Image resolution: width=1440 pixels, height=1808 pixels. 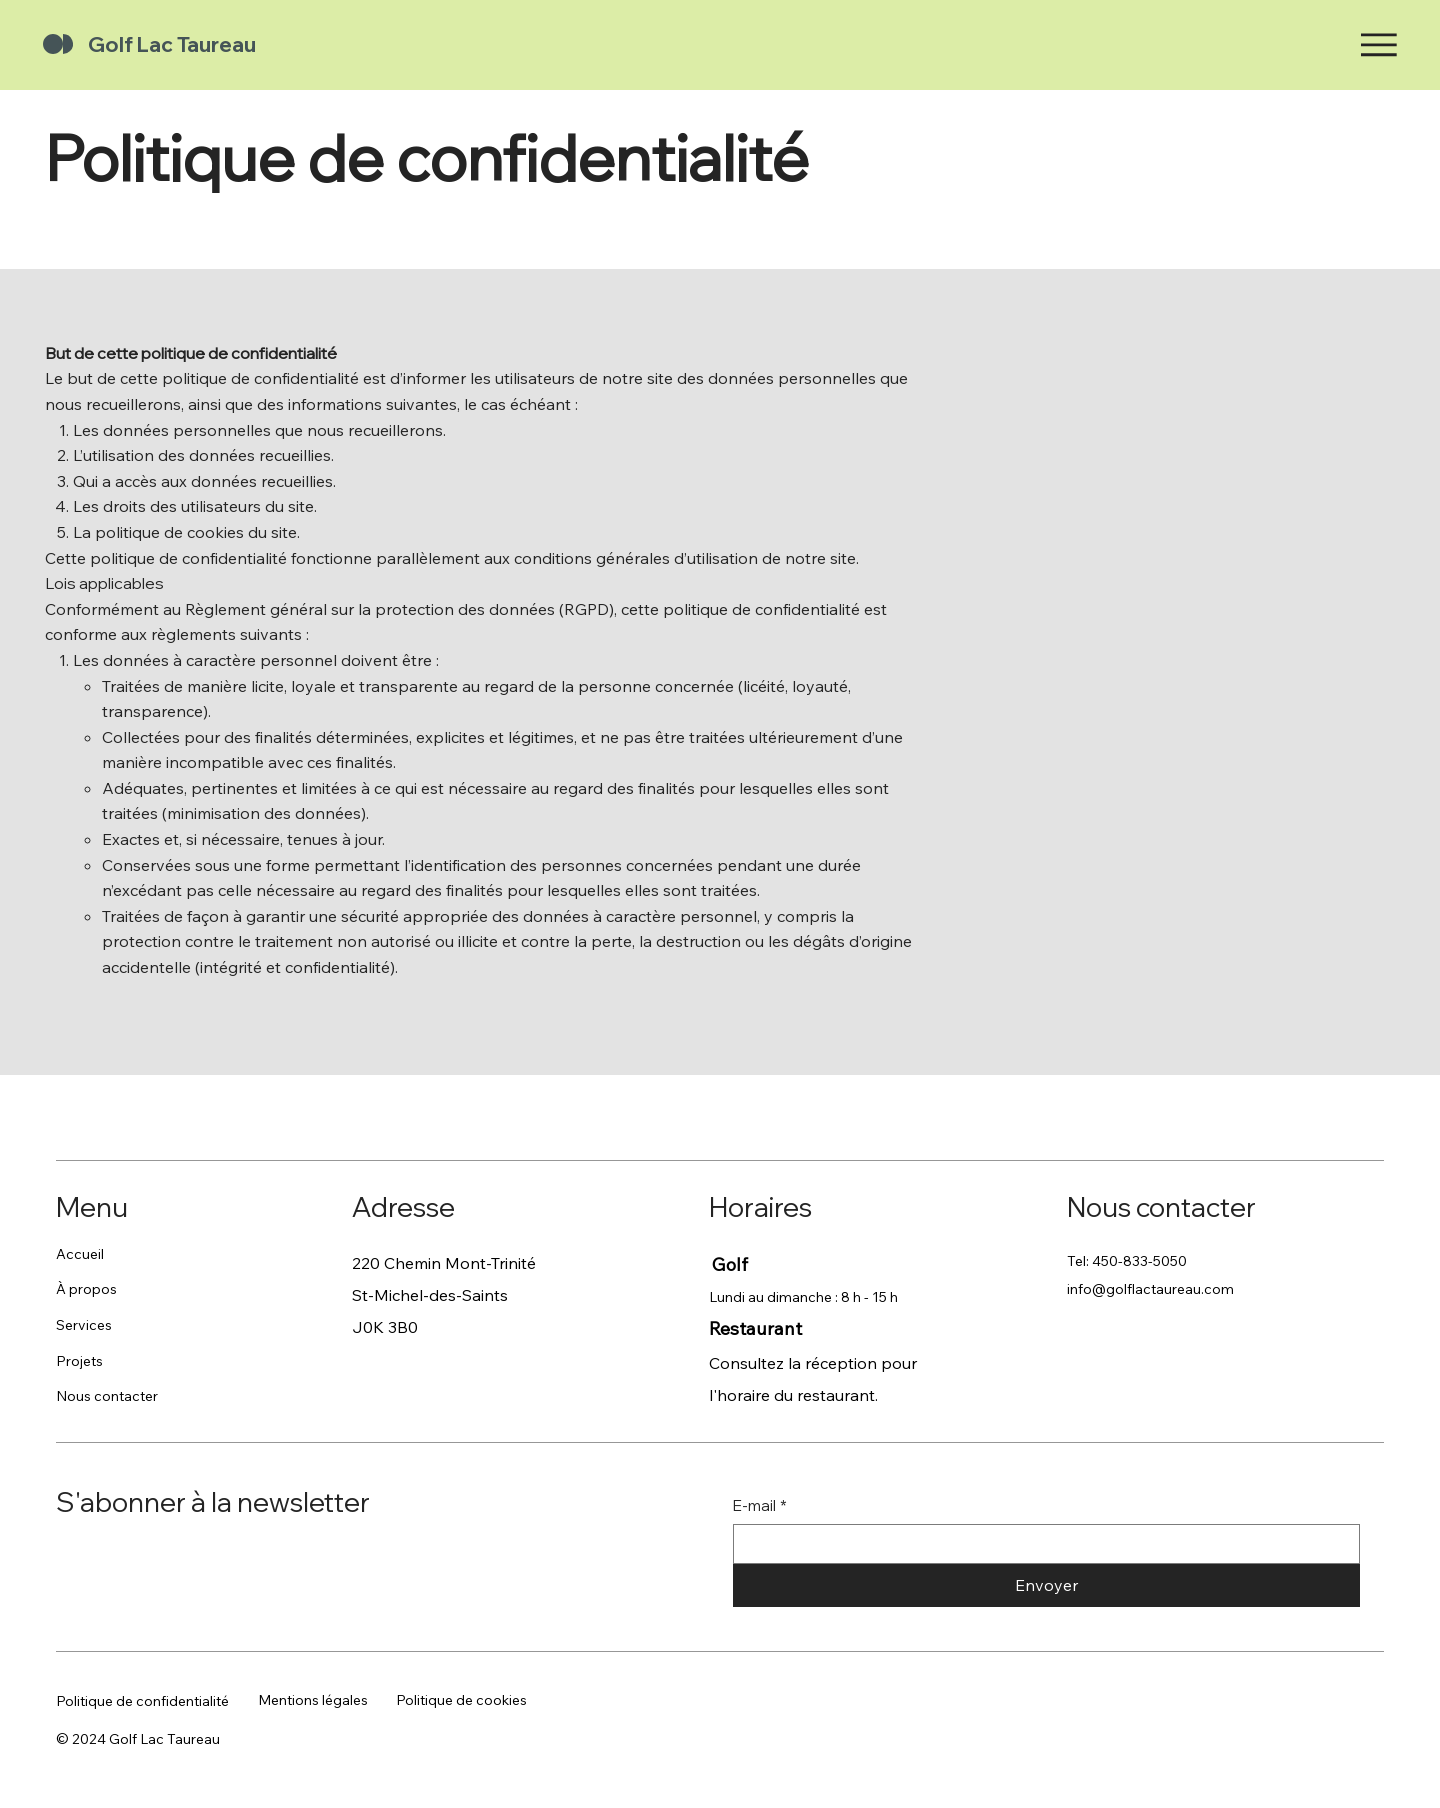 I want to click on Mentions légales, so click(x=313, y=1700).